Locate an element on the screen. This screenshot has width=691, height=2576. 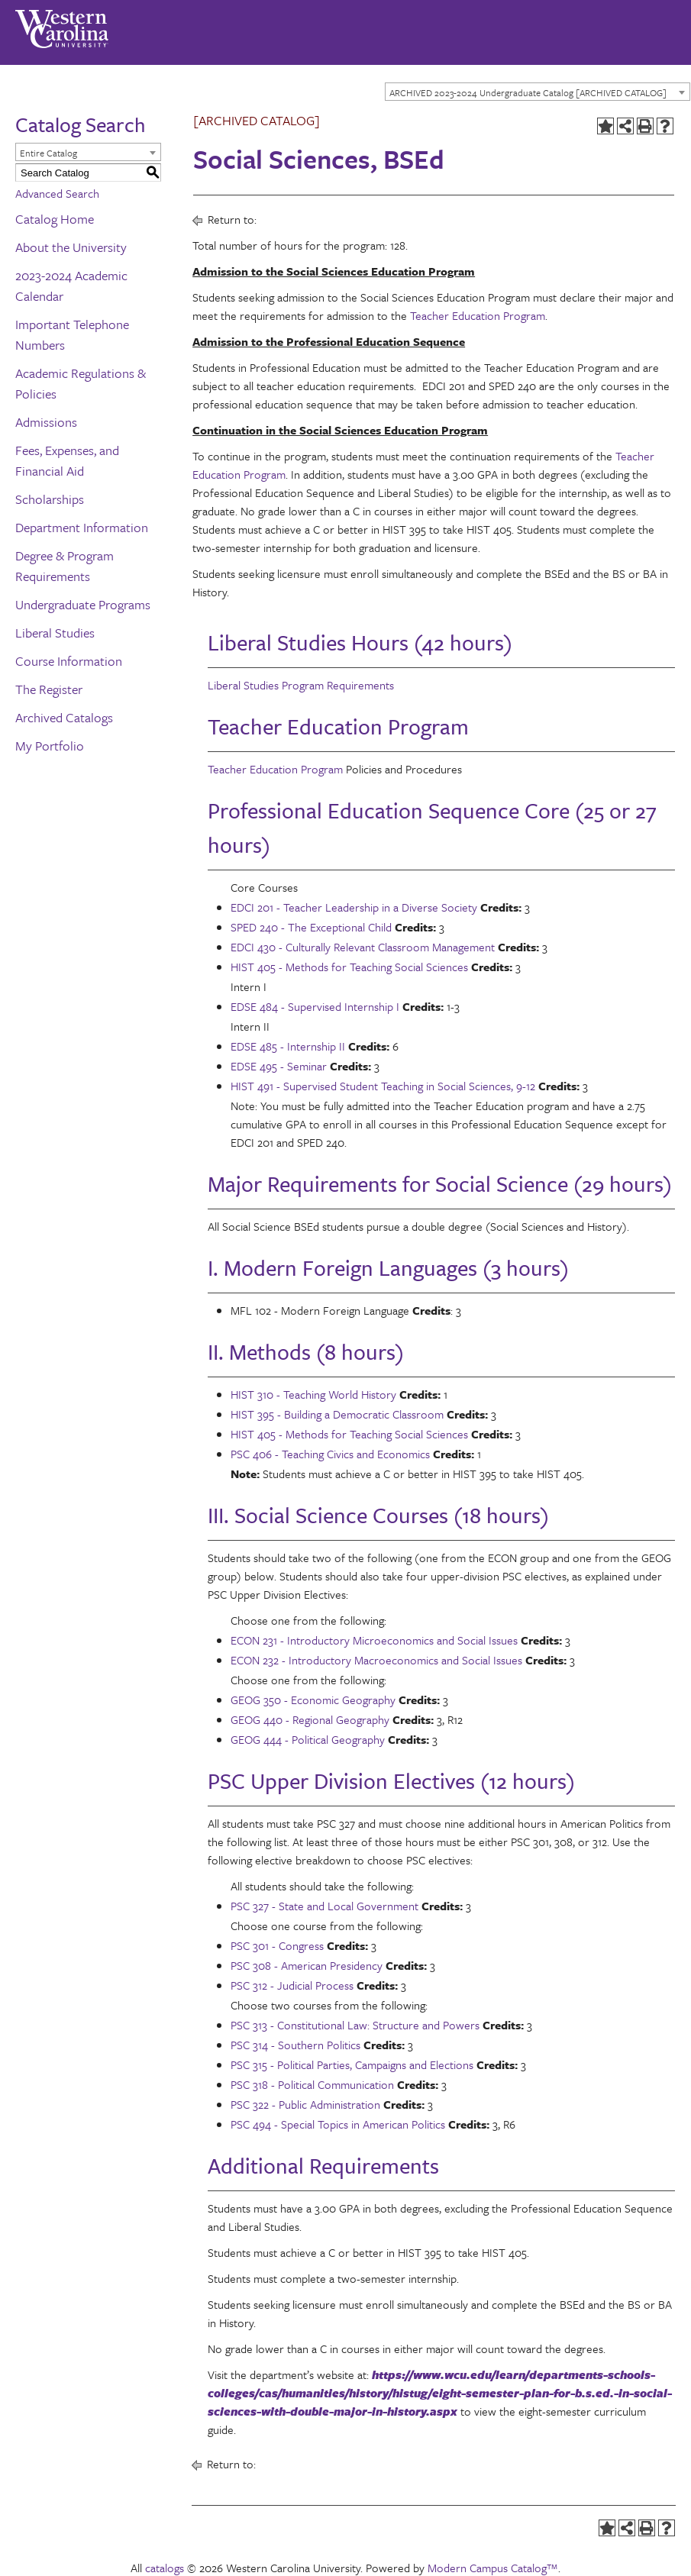
About the University is located at coordinates (71, 247).